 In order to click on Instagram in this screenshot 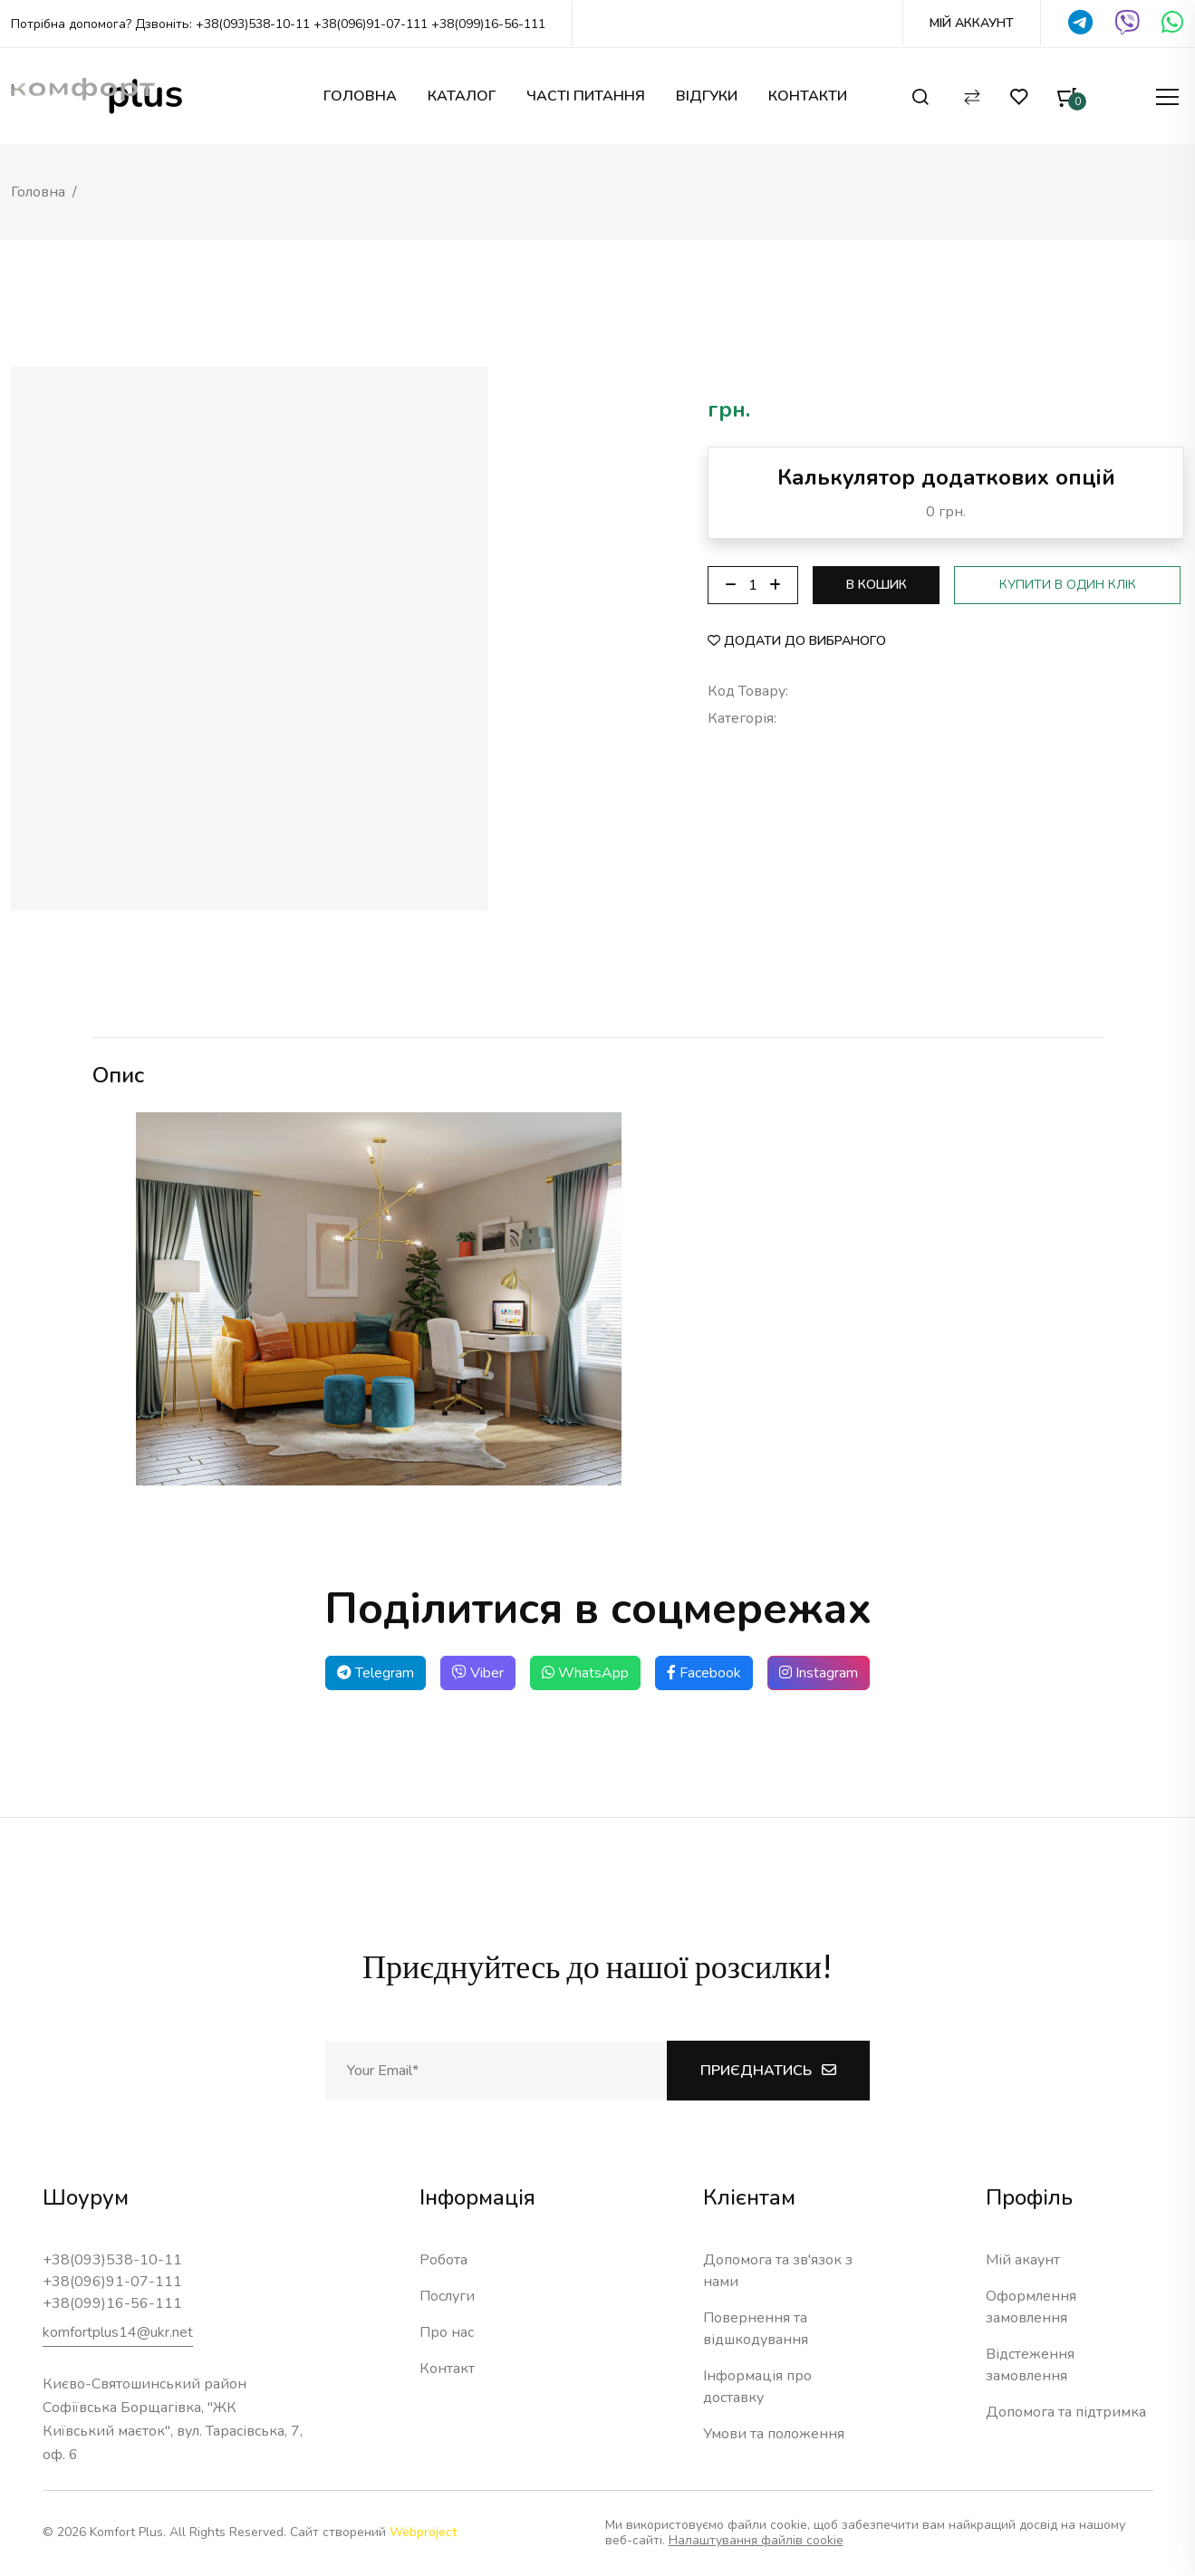, I will do `click(818, 1673)`.